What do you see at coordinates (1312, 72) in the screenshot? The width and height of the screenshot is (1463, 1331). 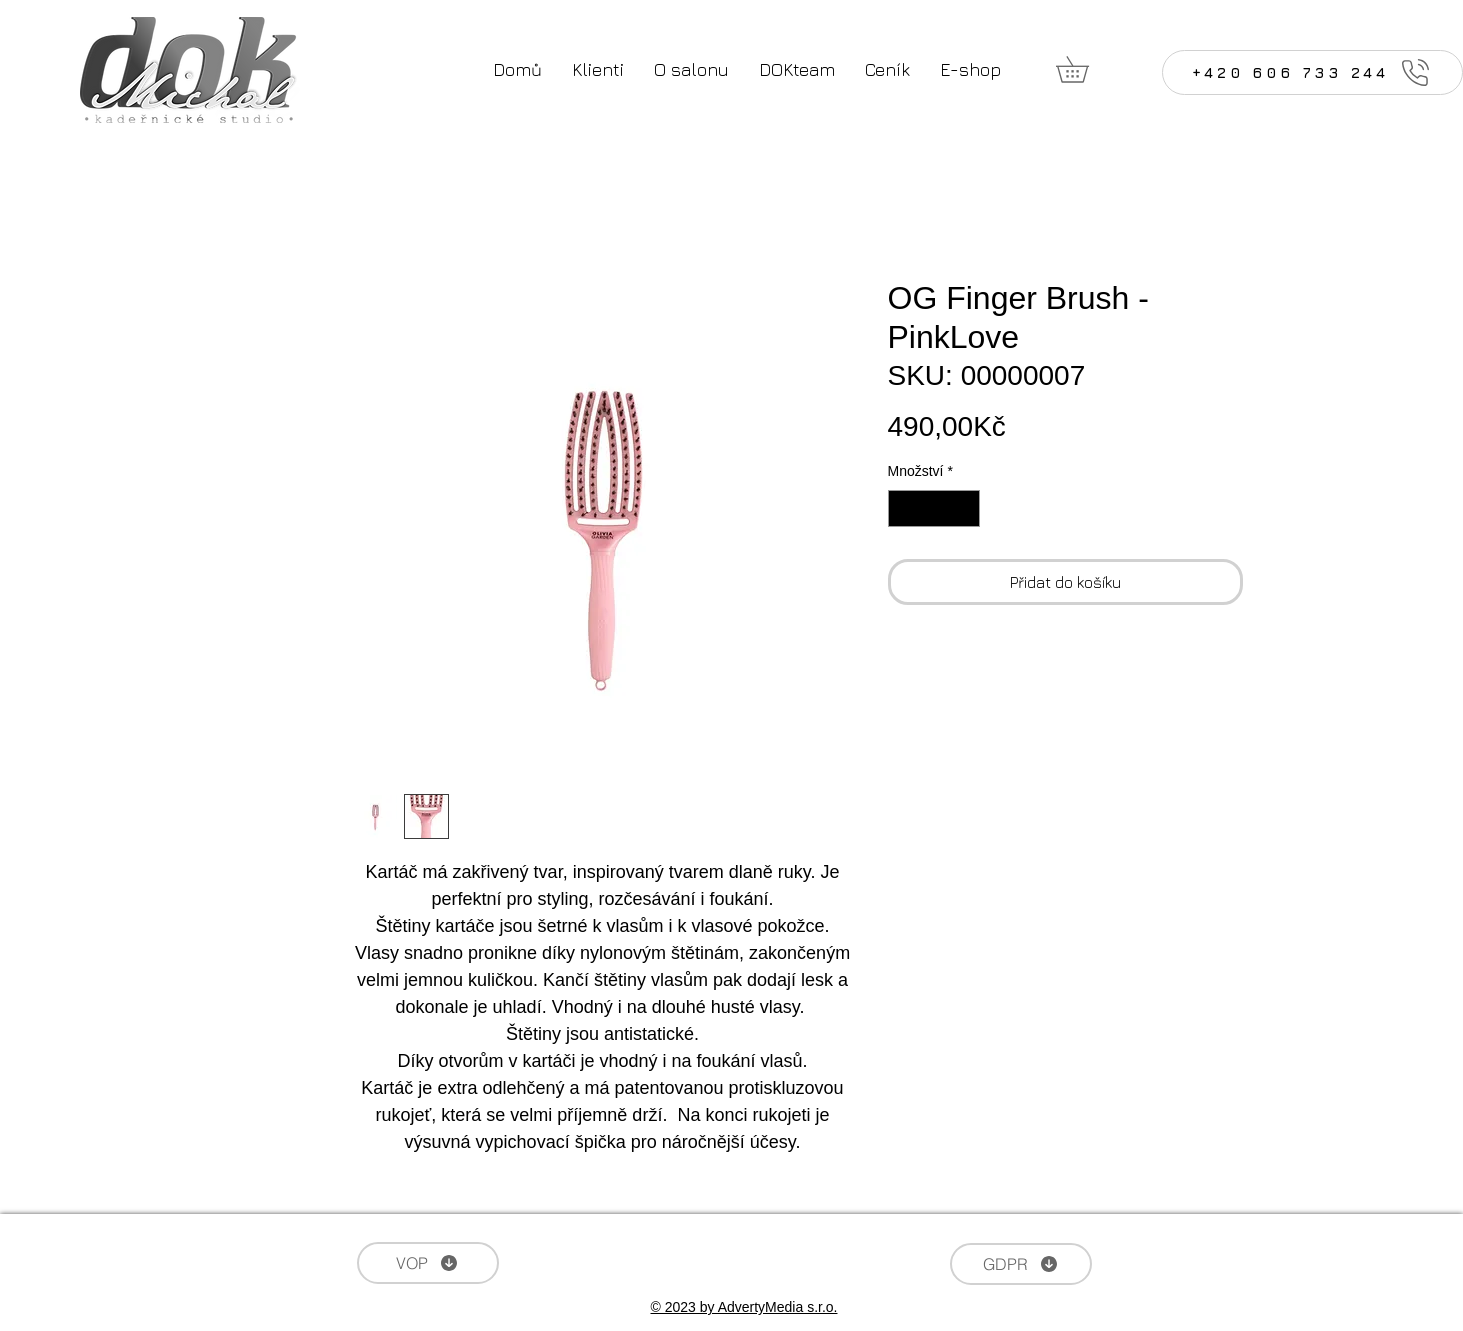 I see `[+420 606 733 244]` at bounding box center [1312, 72].